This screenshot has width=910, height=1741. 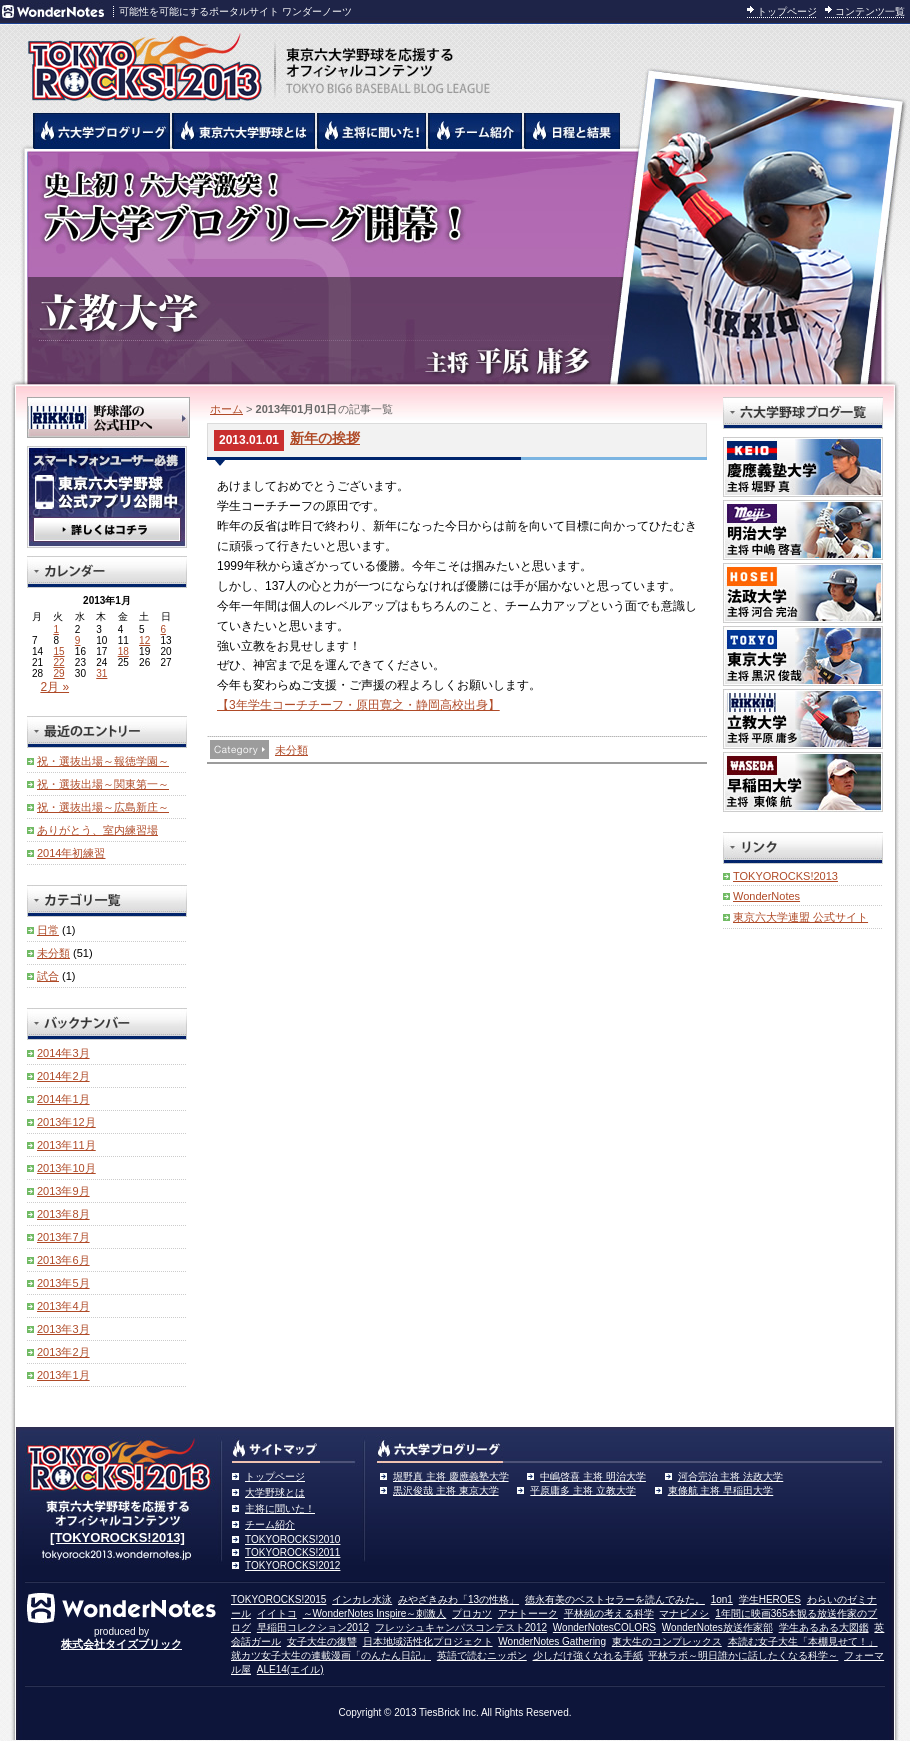 What do you see at coordinates (63, 1214) in the screenshot?
I see `2013年8月` at bounding box center [63, 1214].